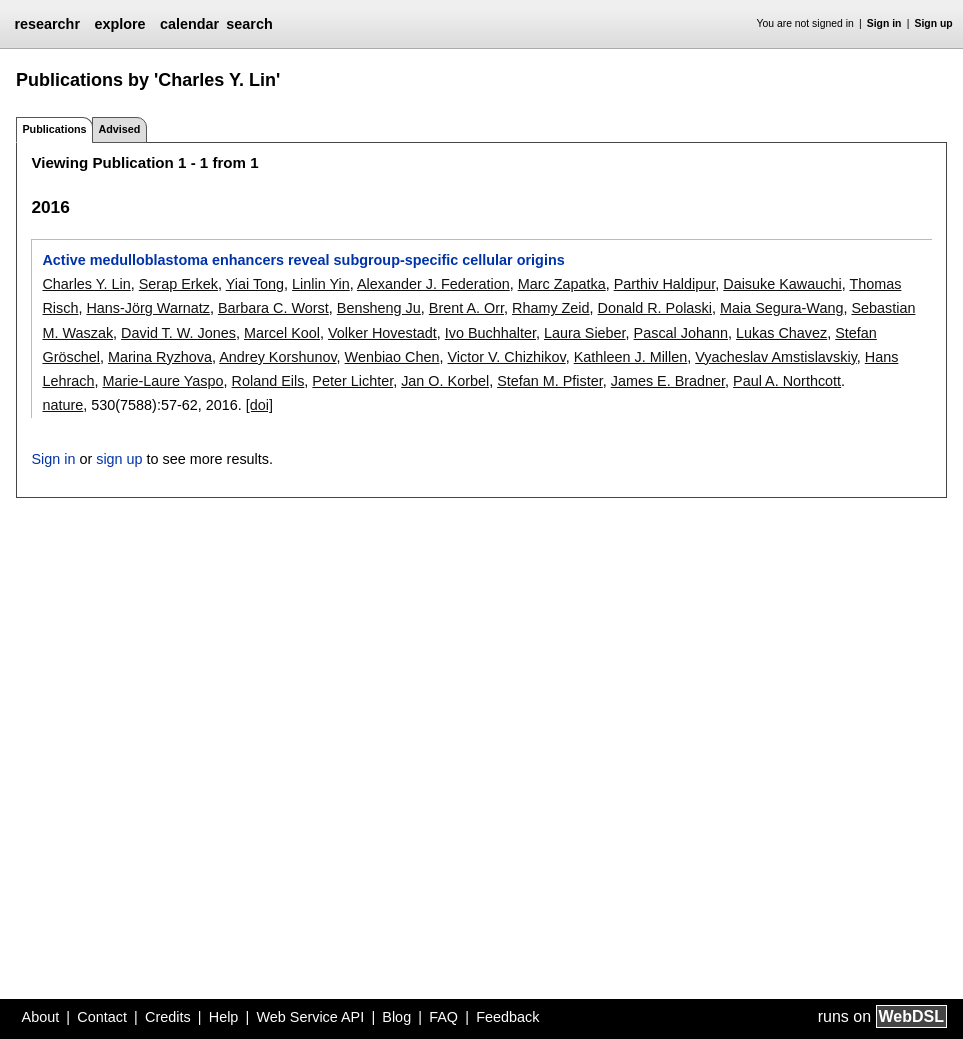 The image size is (963, 1039). I want to click on Bensheng Ju, so click(379, 308).